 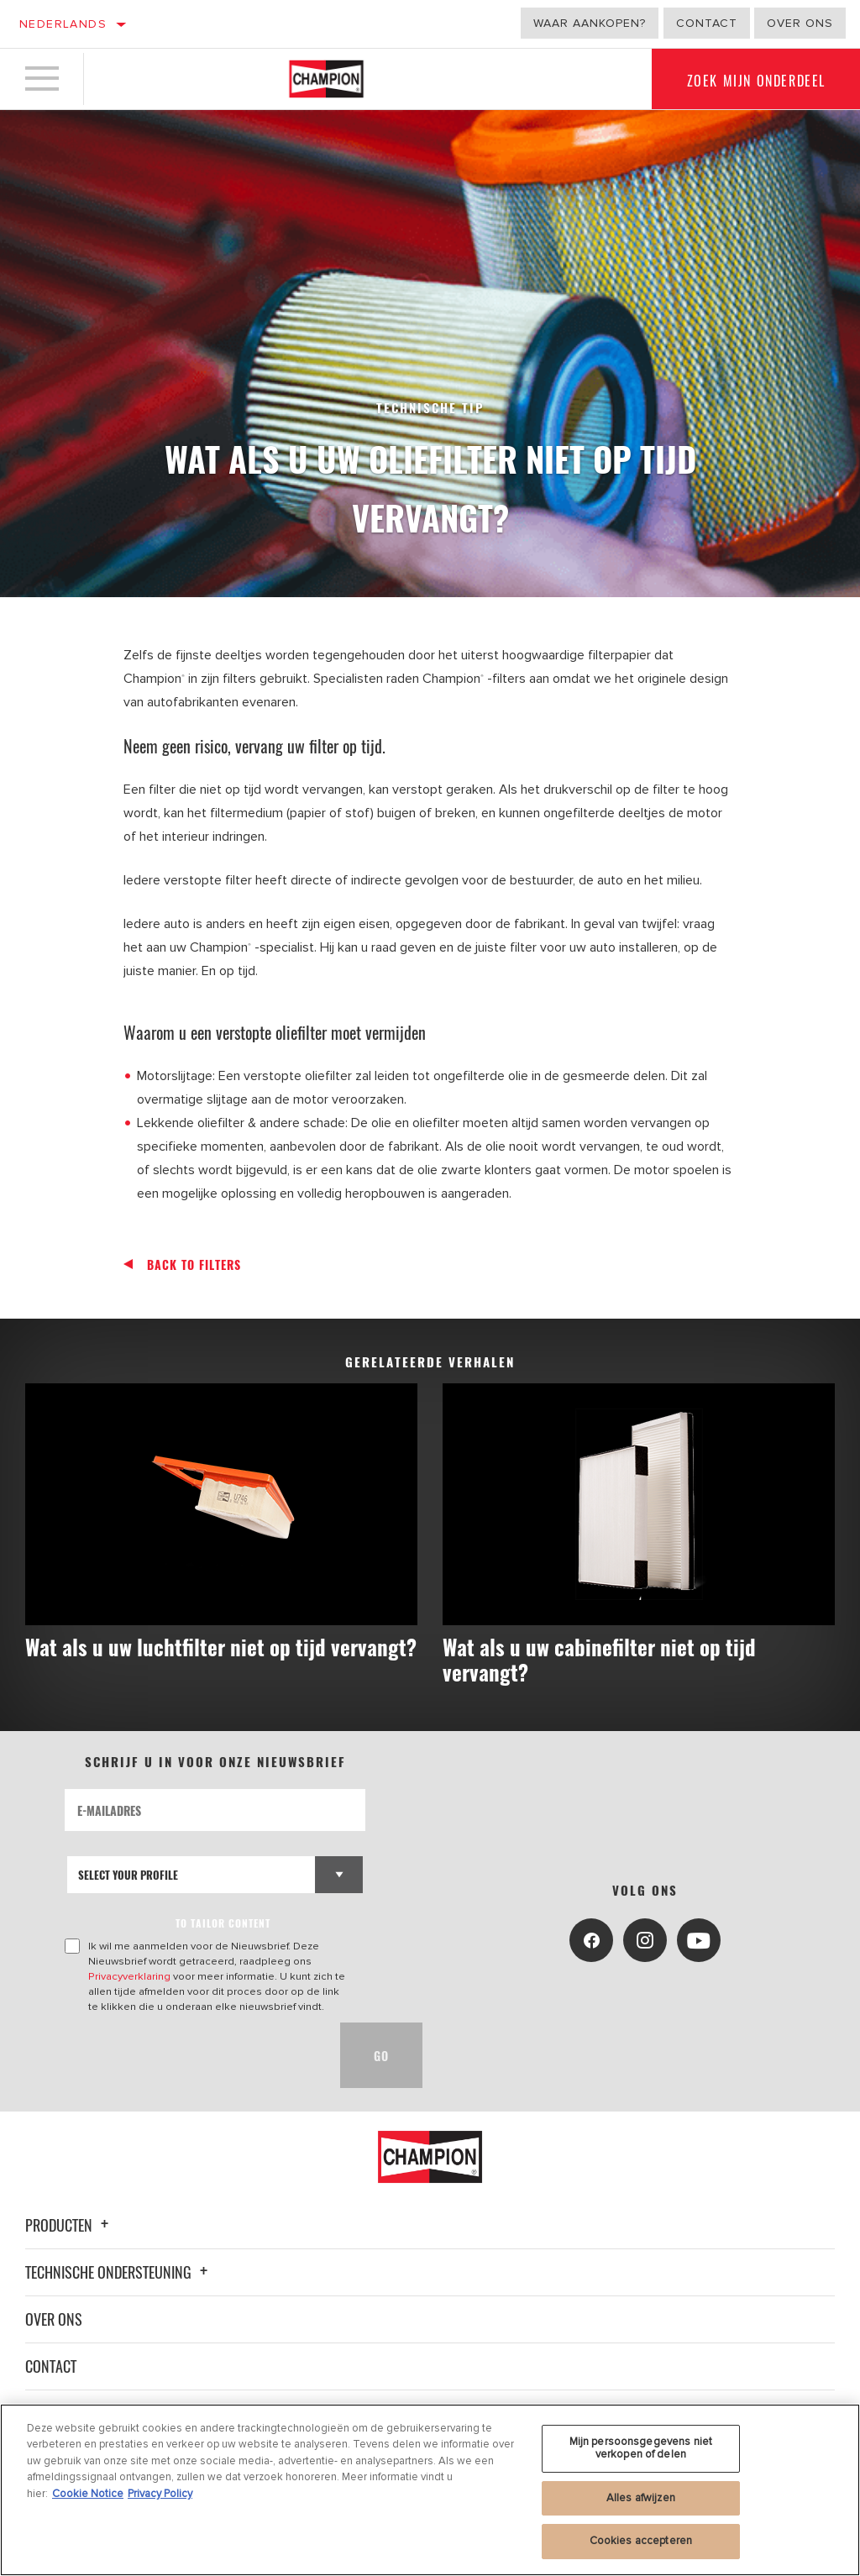 What do you see at coordinates (69, 2225) in the screenshot?
I see `Producten` at bounding box center [69, 2225].